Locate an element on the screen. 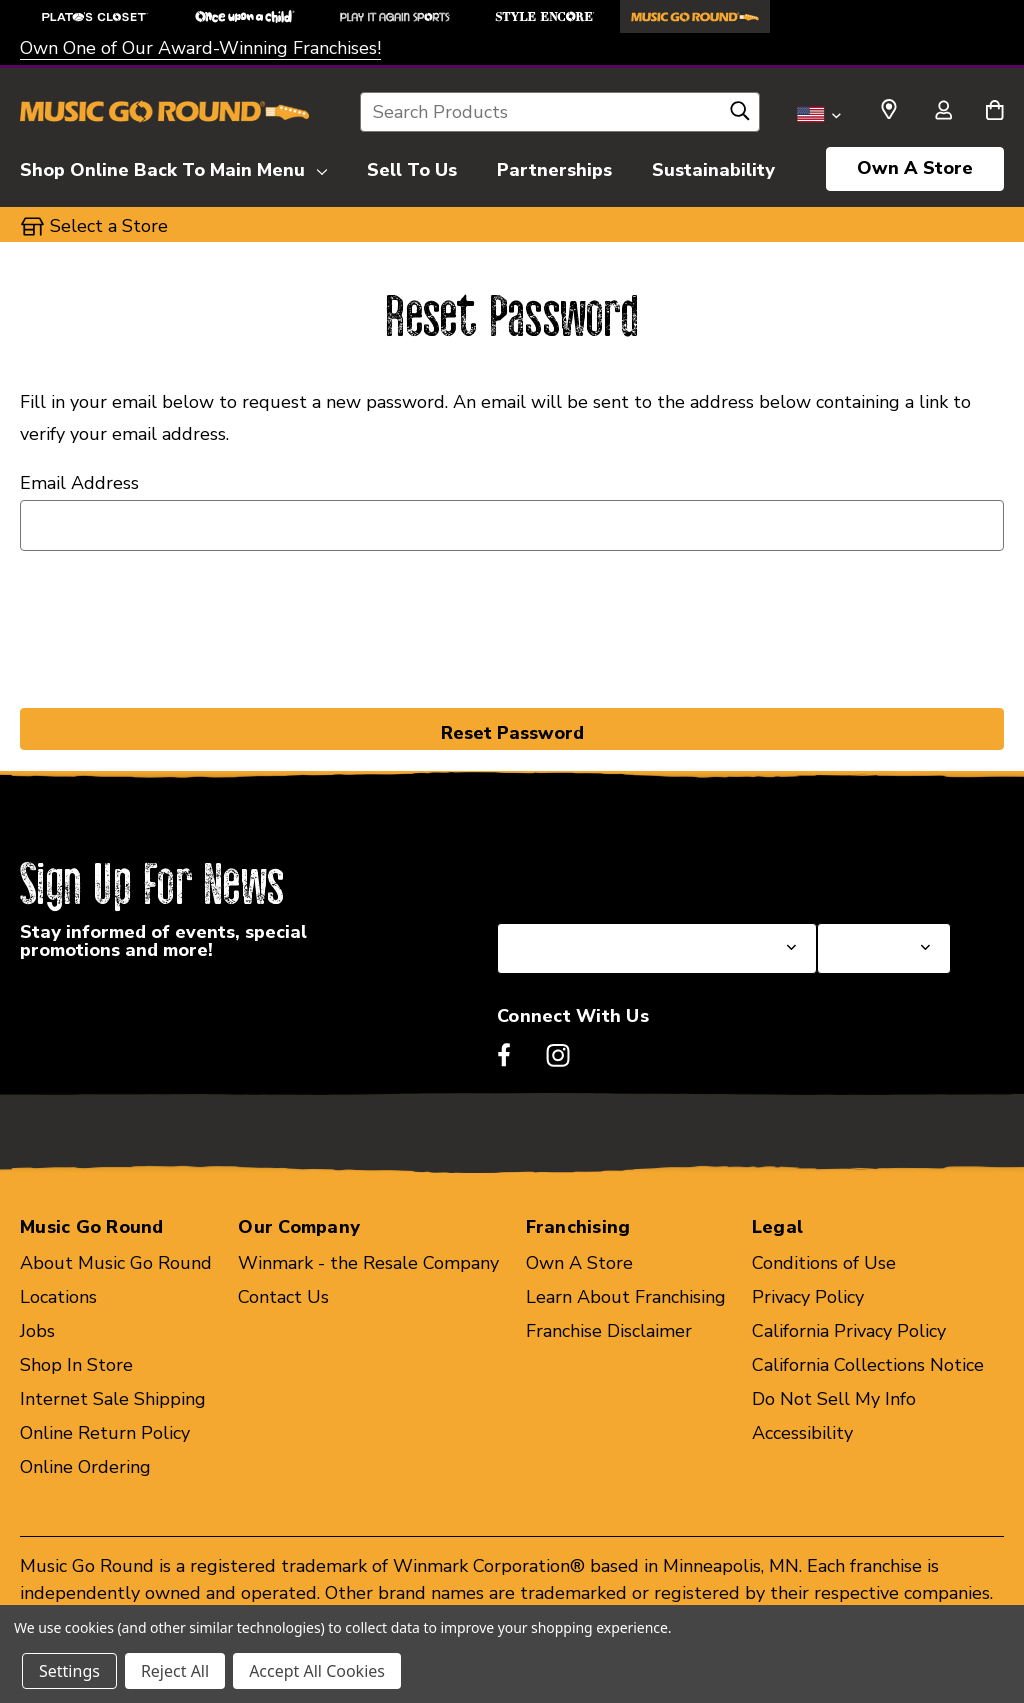  Learn About Franchising is located at coordinates (626, 1297).